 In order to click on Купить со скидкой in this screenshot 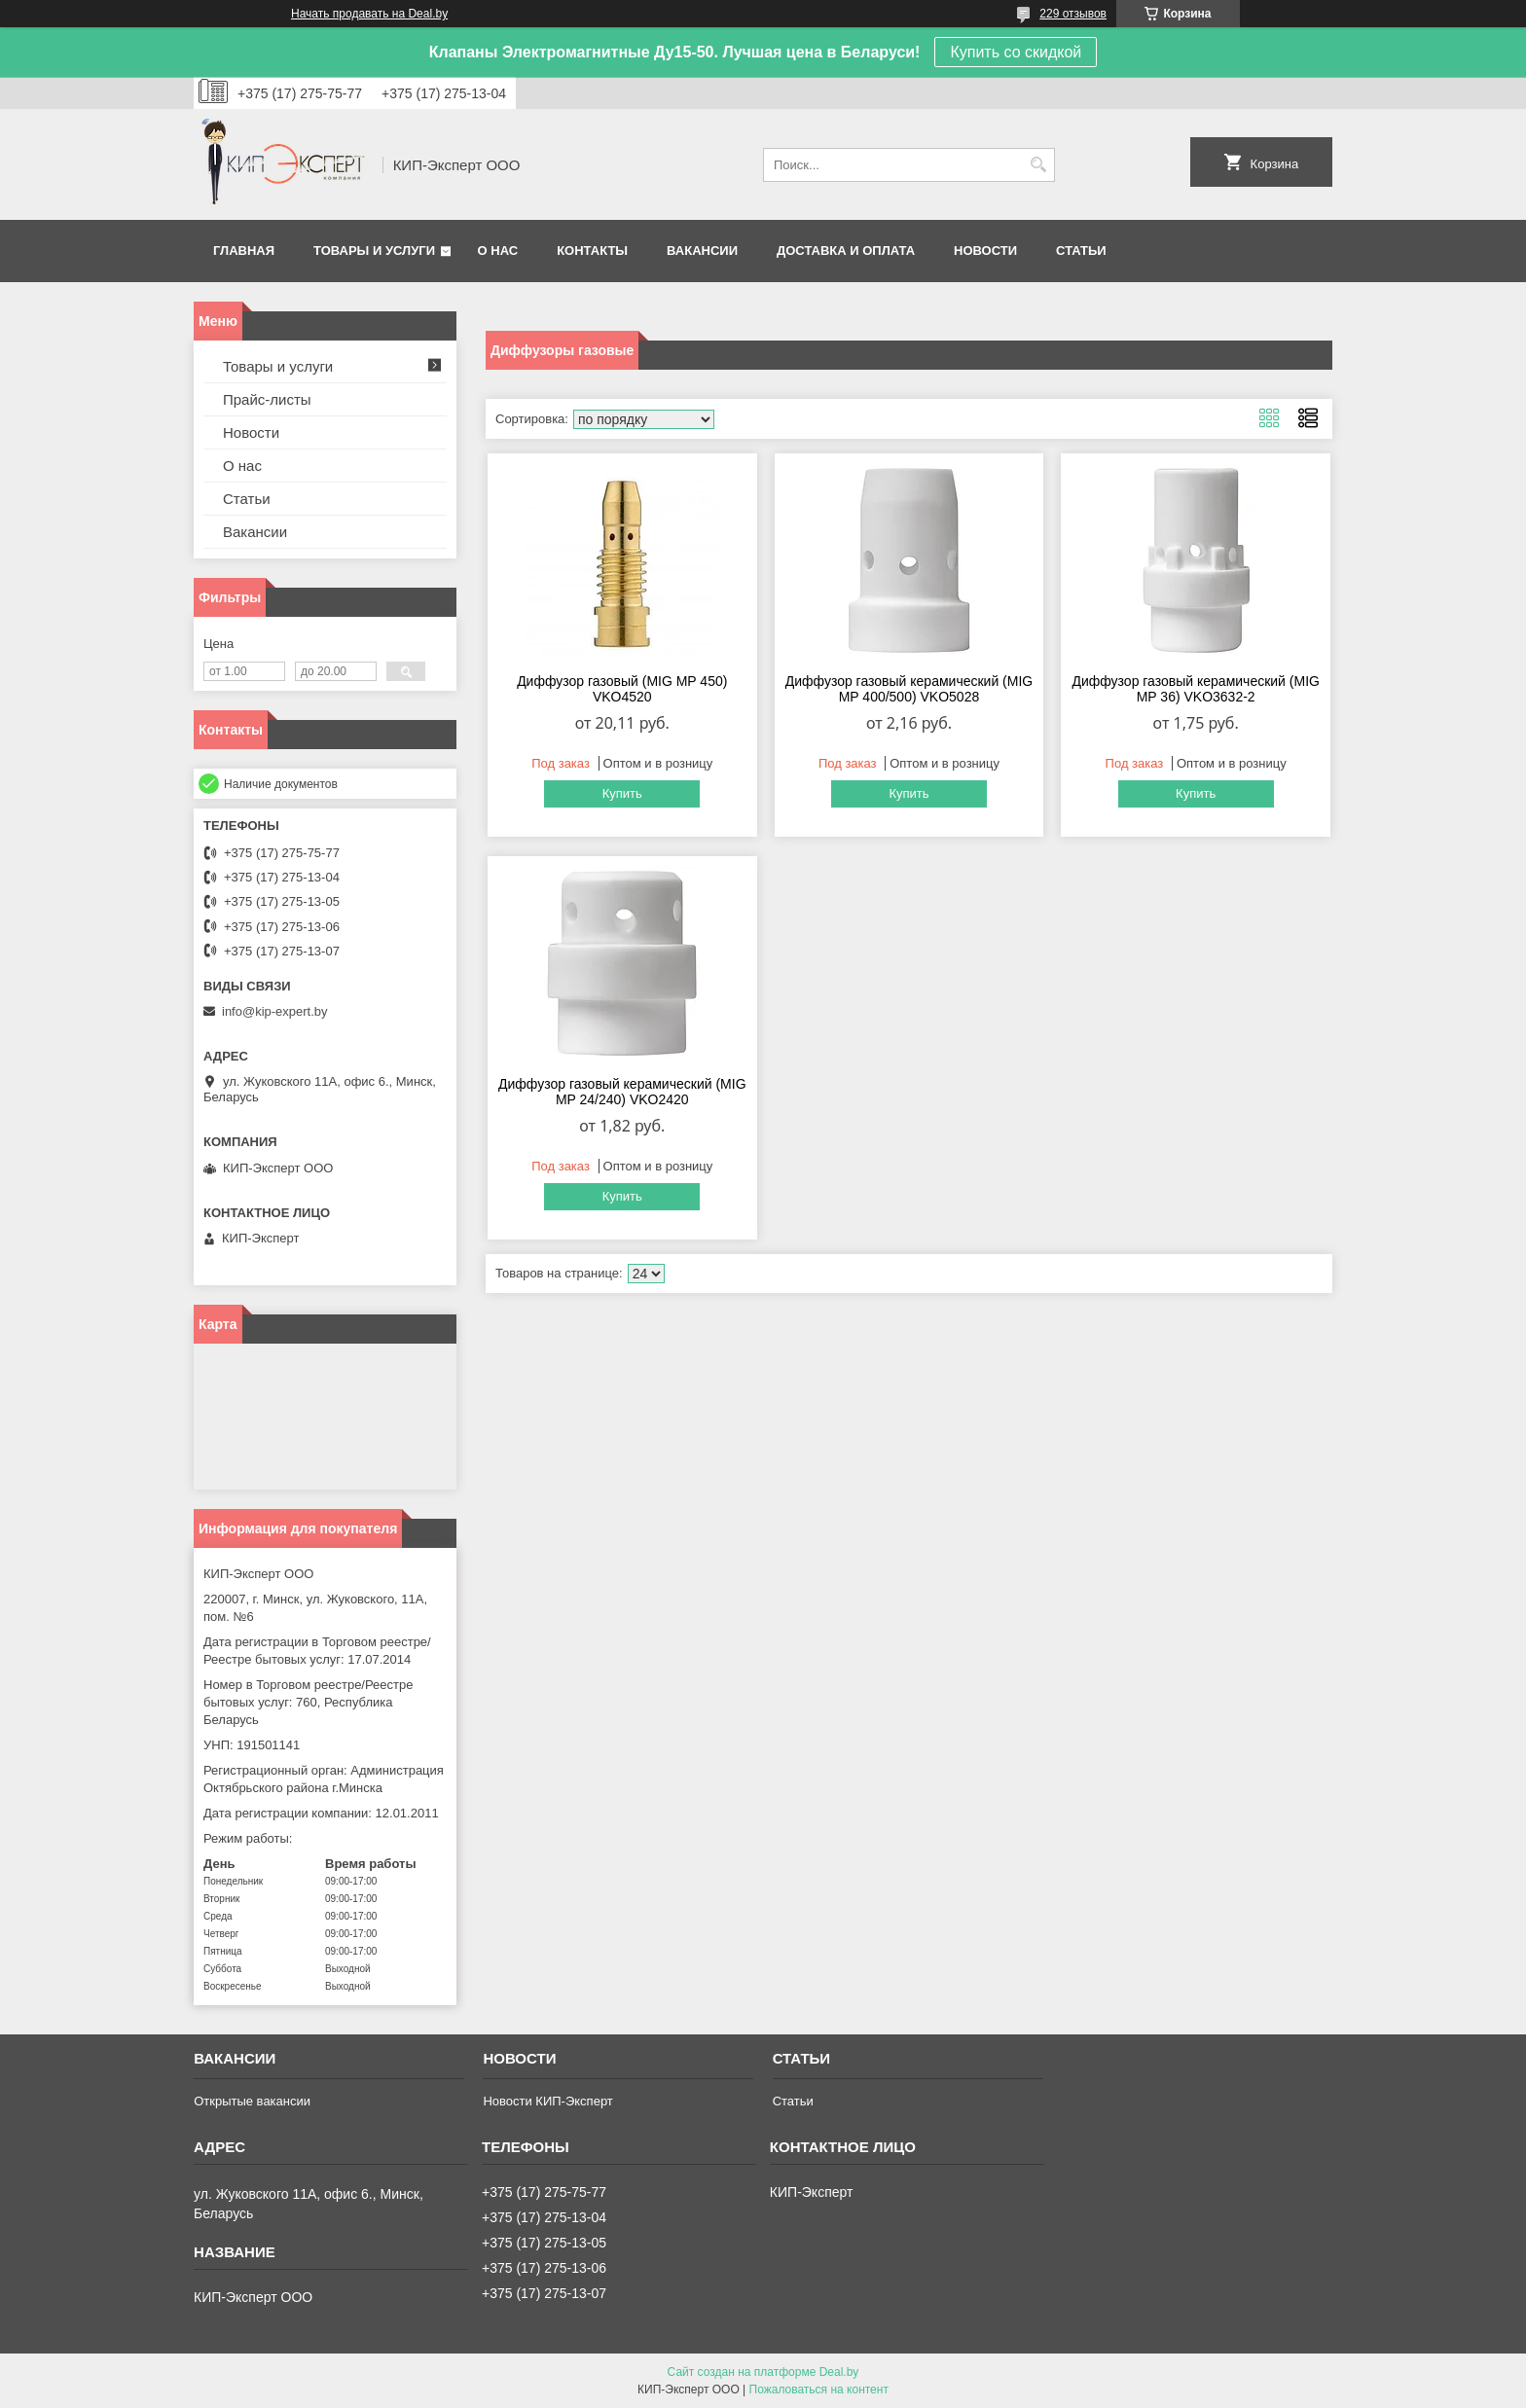, I will do `click(1015, 52)`.